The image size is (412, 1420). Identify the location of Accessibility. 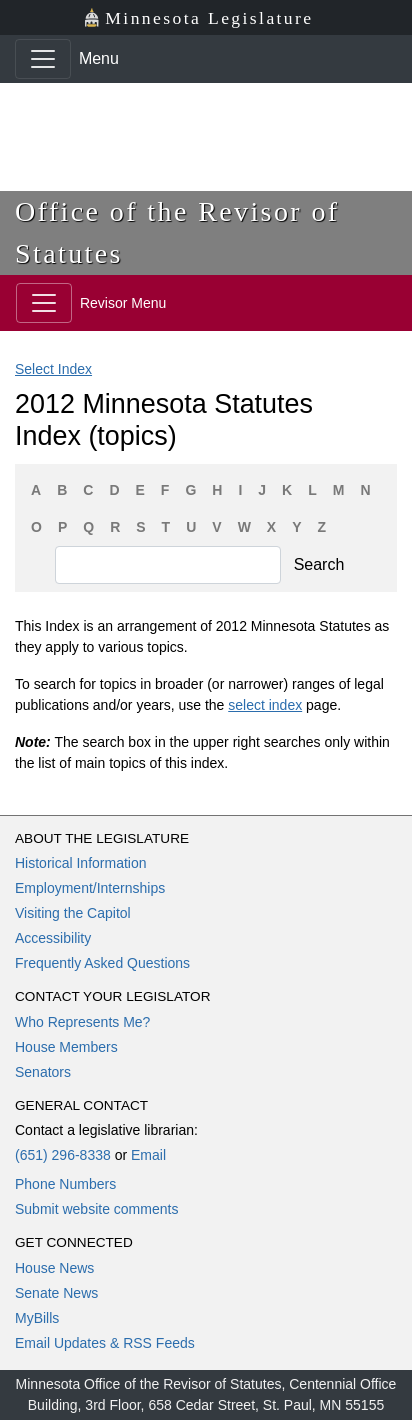
(53, 938).